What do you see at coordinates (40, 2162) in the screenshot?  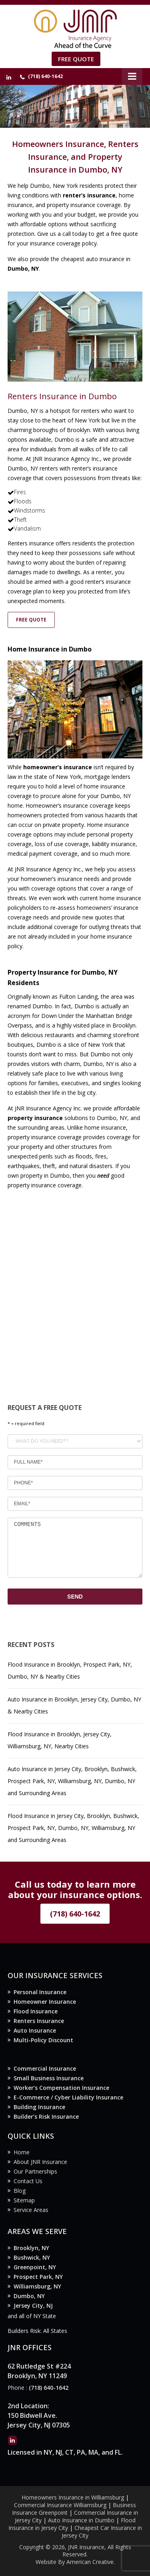 I see `About JNR Insurance` at bounding box center [40, 2162].